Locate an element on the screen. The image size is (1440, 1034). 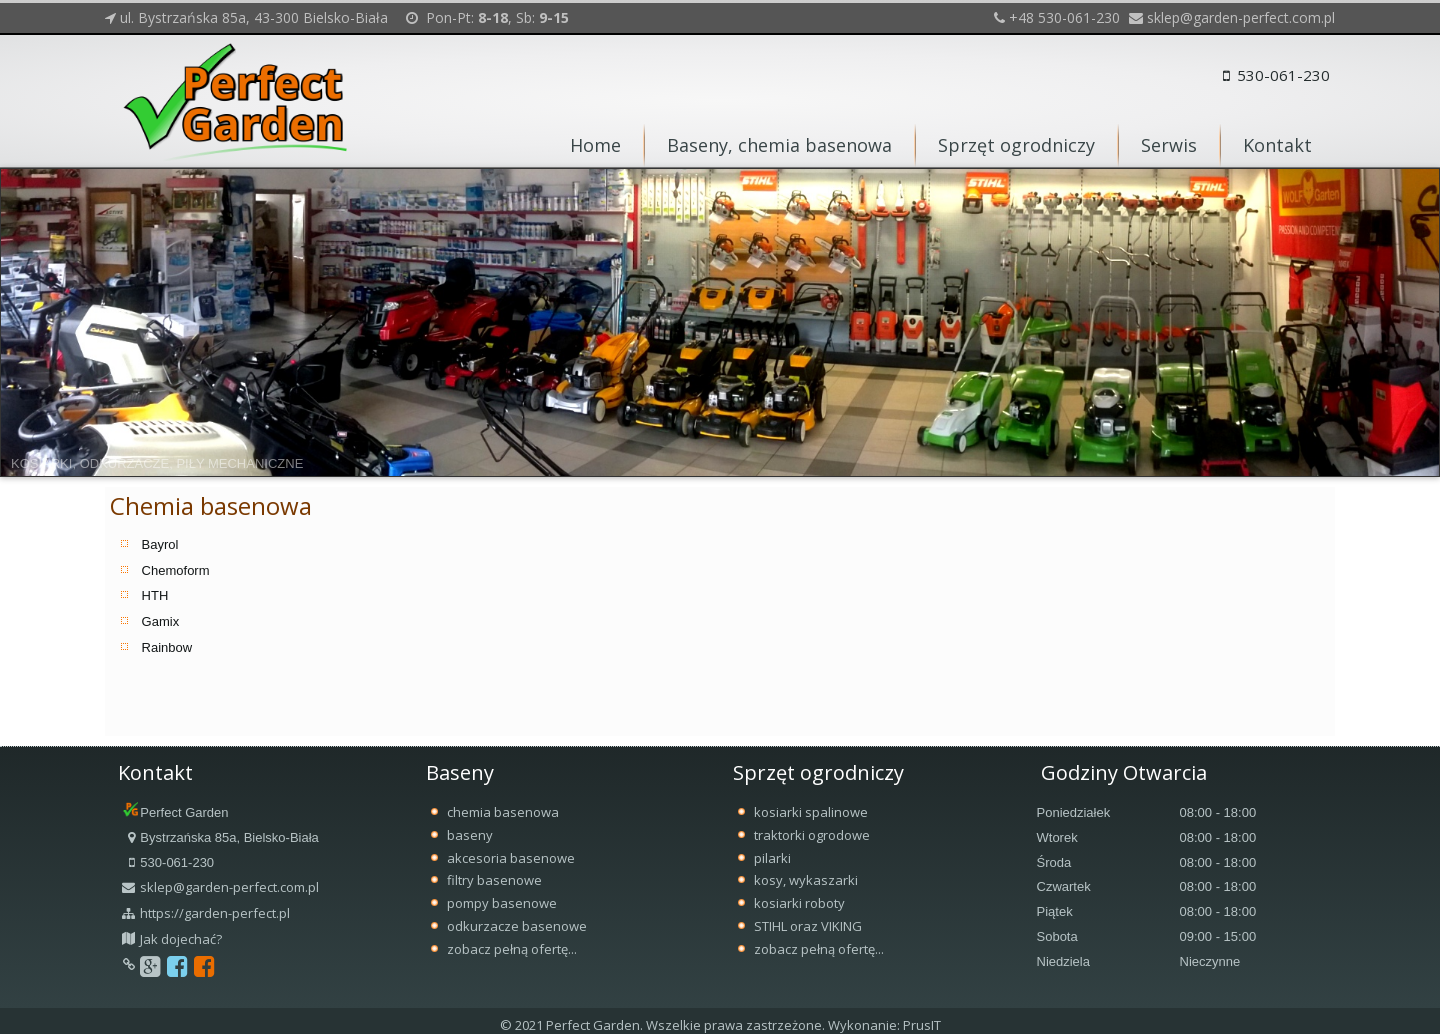
Kontakt is located at coordinates (1277, 145).